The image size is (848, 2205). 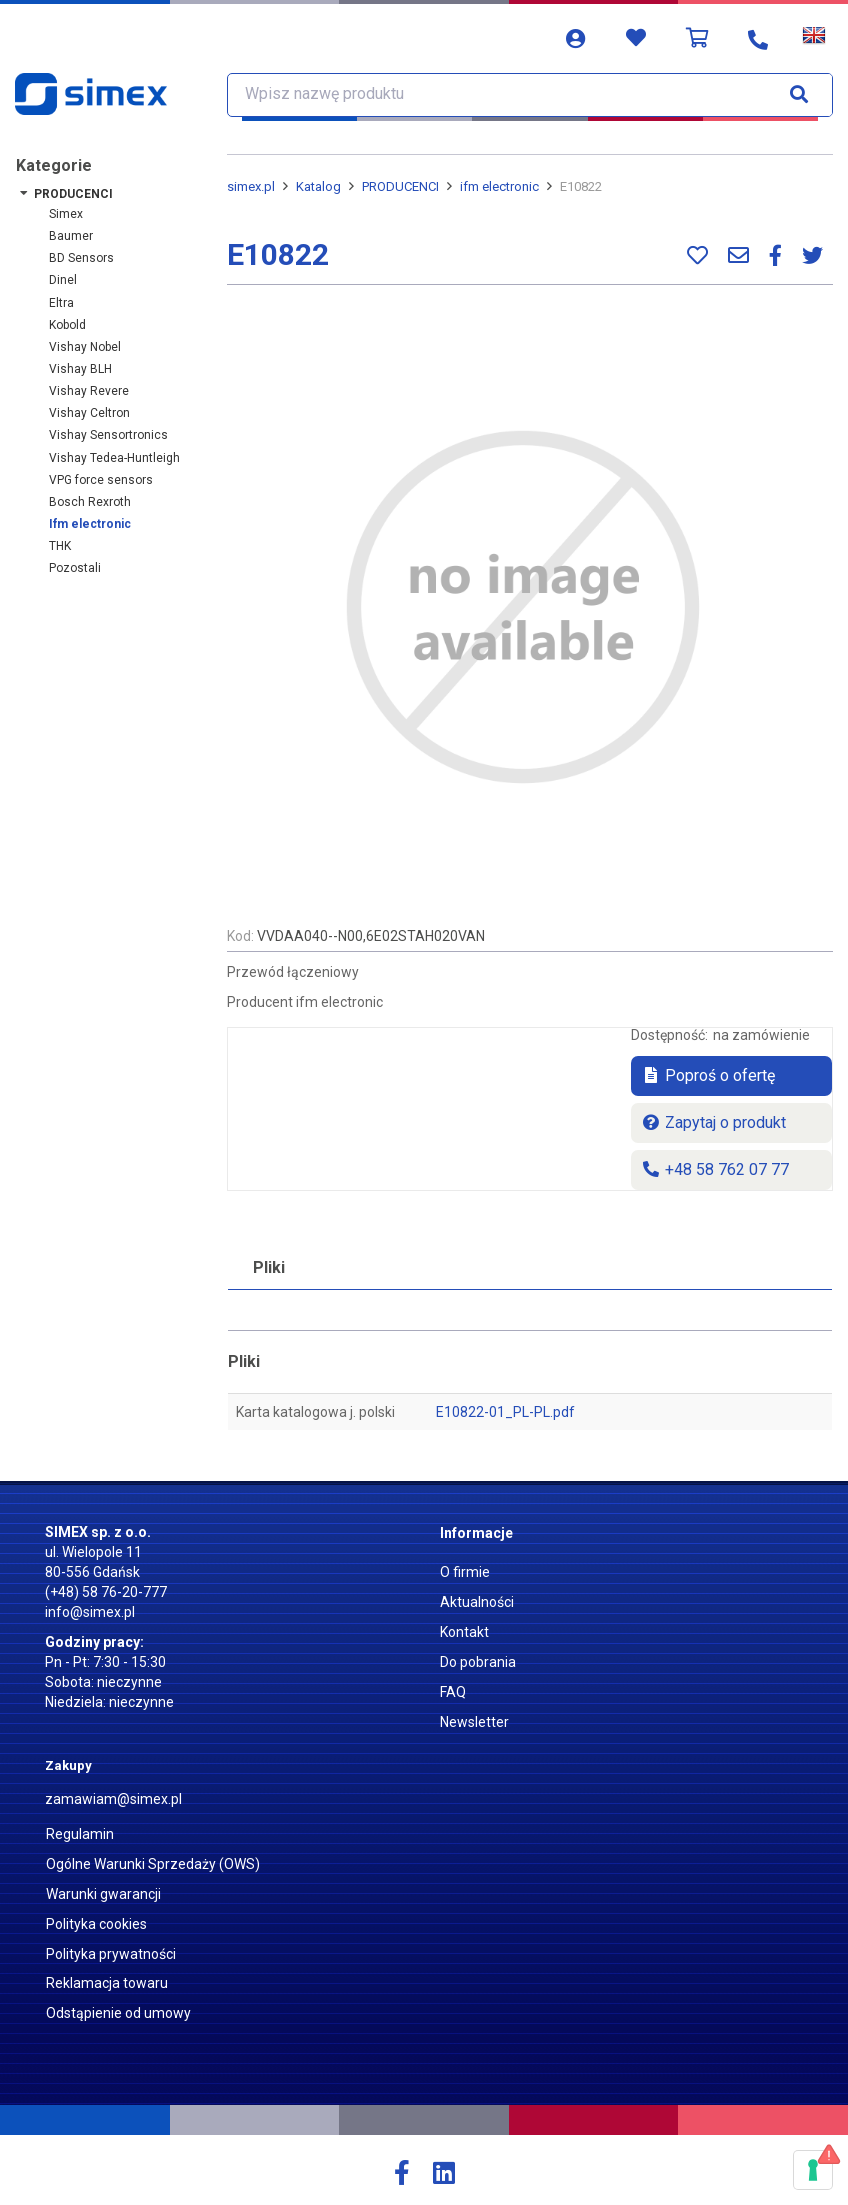 What do you see at coordinates (153, 1864) in the screenshot?
I see `Ogólne Warunki Sprzedaży (OWS)` at bounding box center [153, 1864].